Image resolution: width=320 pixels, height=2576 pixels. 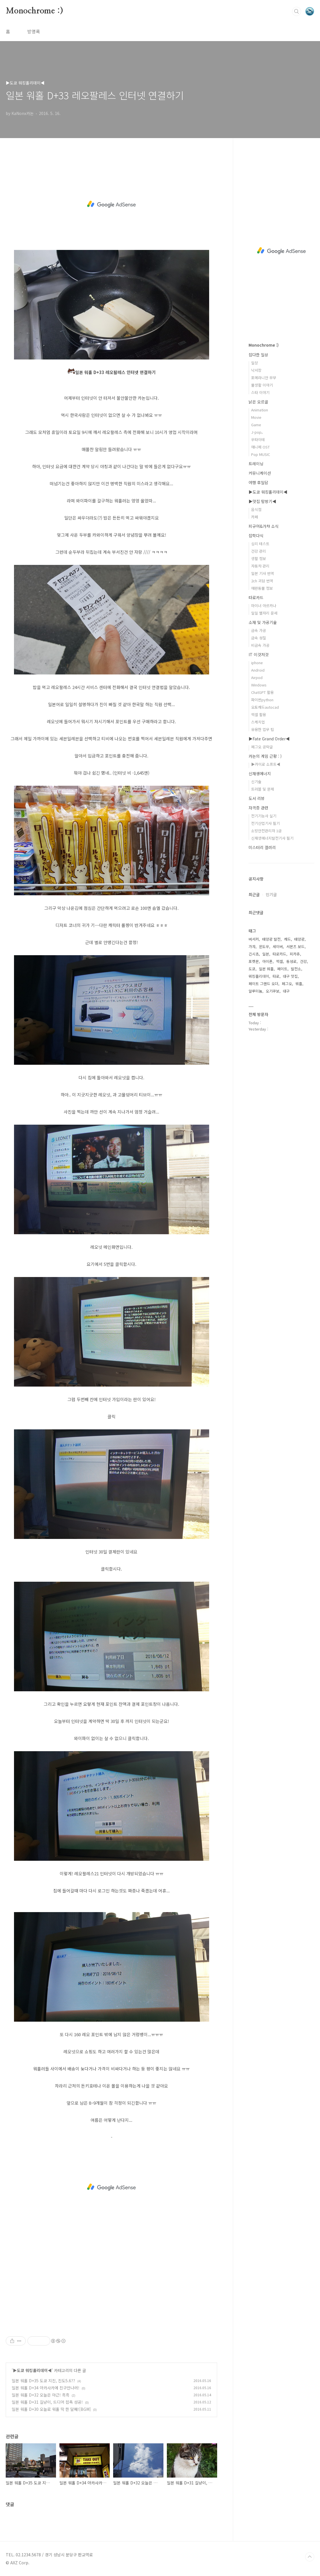 I want to click on 트러블 및 문제, so click(x=262, y=789).